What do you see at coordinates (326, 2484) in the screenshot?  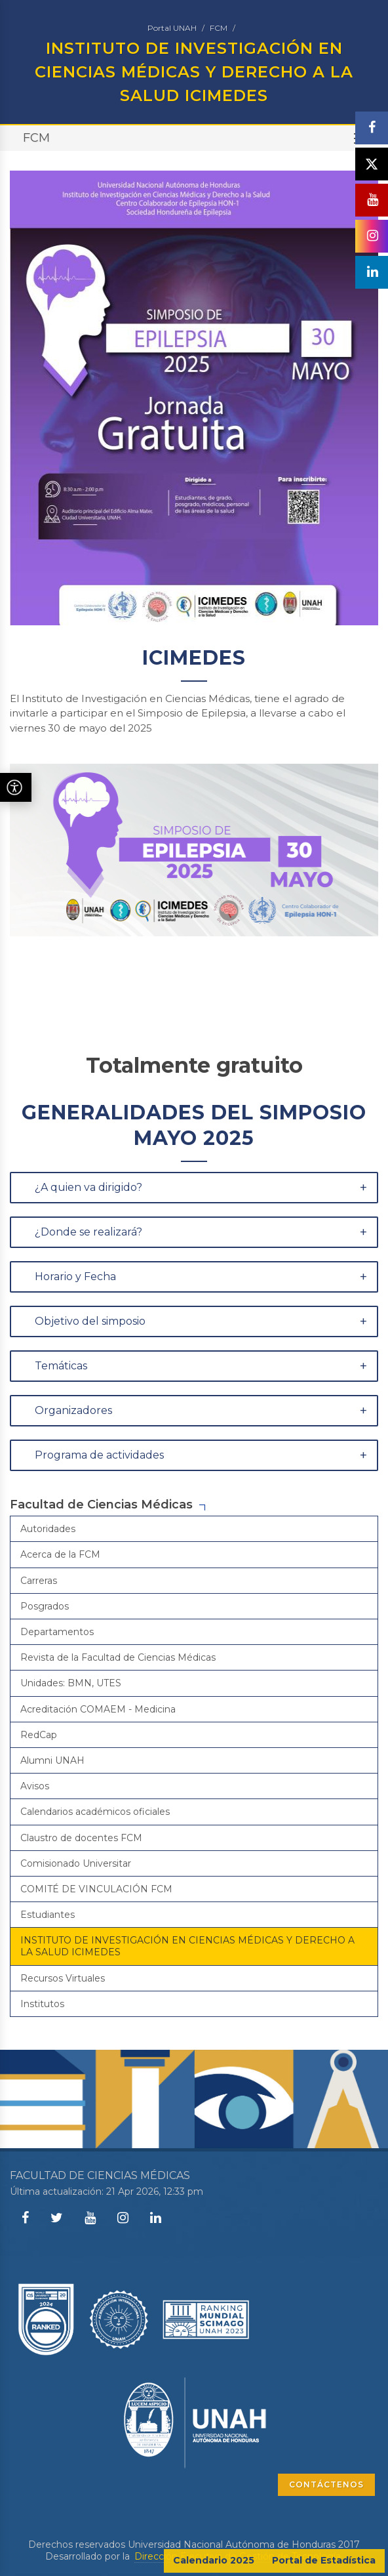 I see `CONTÁCTENOS` at bounding box center [326, 2484].